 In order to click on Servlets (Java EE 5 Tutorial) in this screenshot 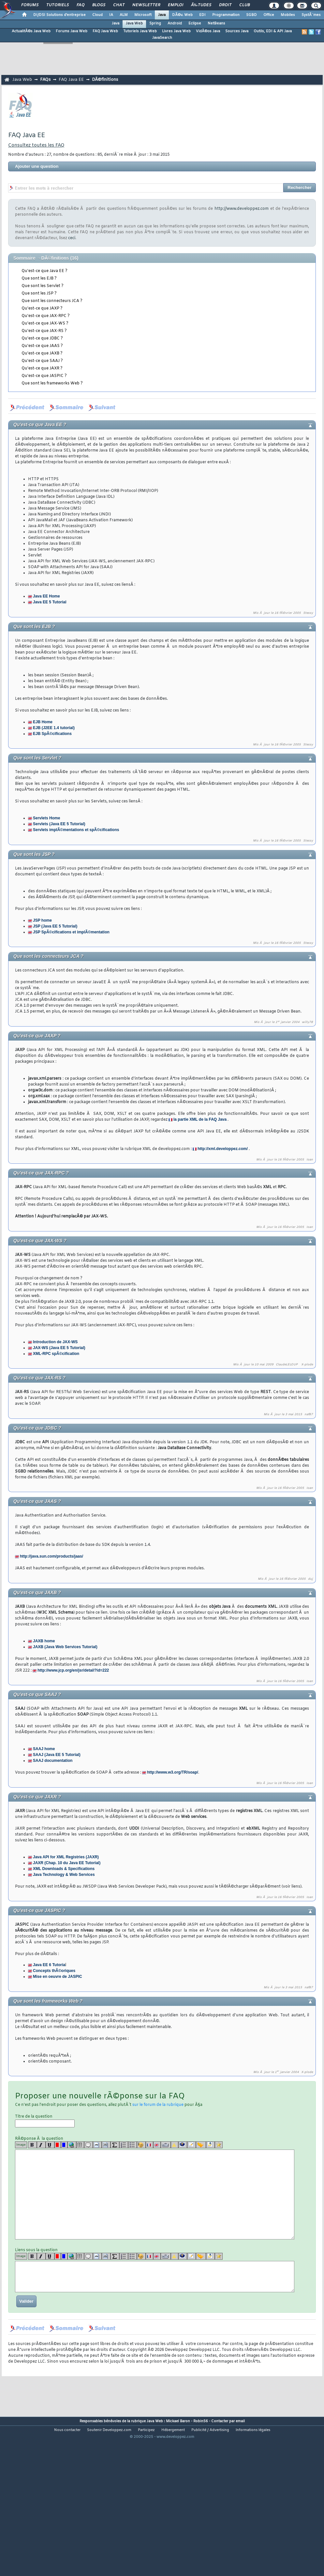, I will do `click(59, 824)`.